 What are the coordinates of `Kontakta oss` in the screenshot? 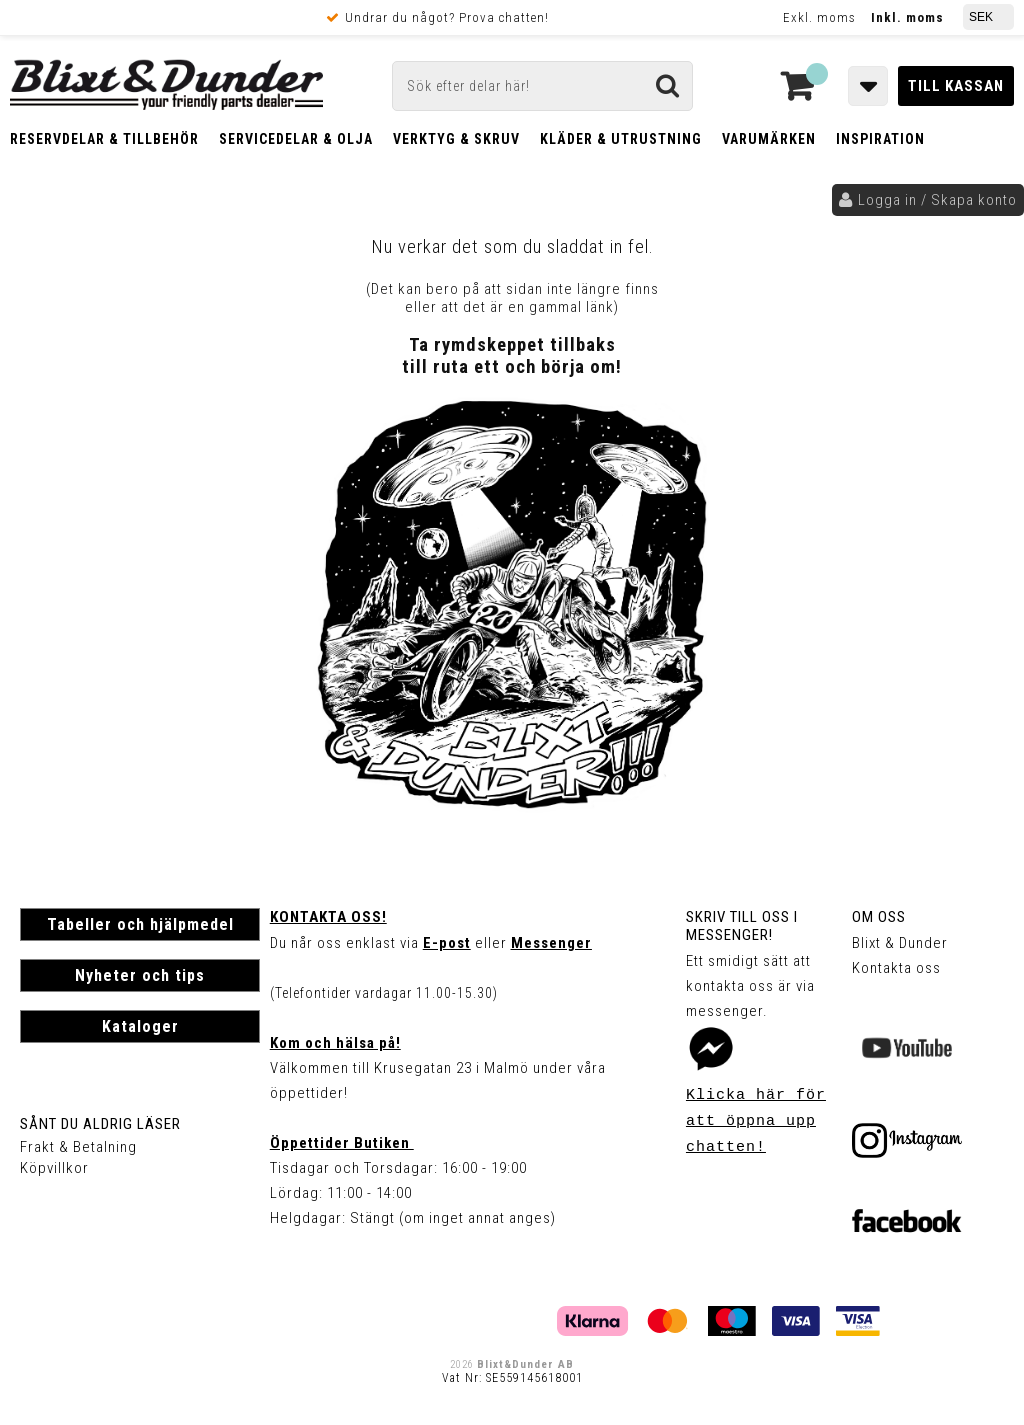 It's located at (896, 968).